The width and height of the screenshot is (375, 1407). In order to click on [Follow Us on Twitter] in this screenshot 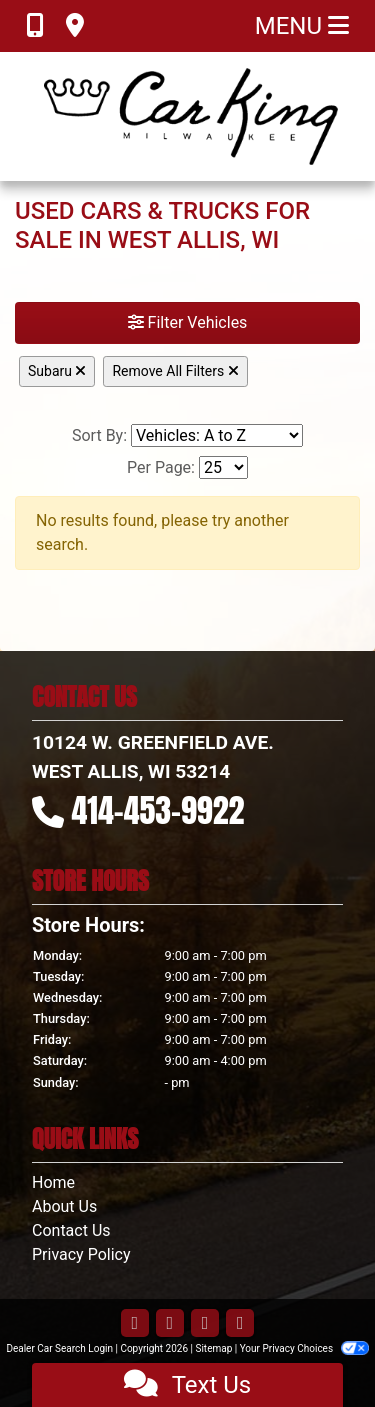, I will do `click(170, 1324)`.